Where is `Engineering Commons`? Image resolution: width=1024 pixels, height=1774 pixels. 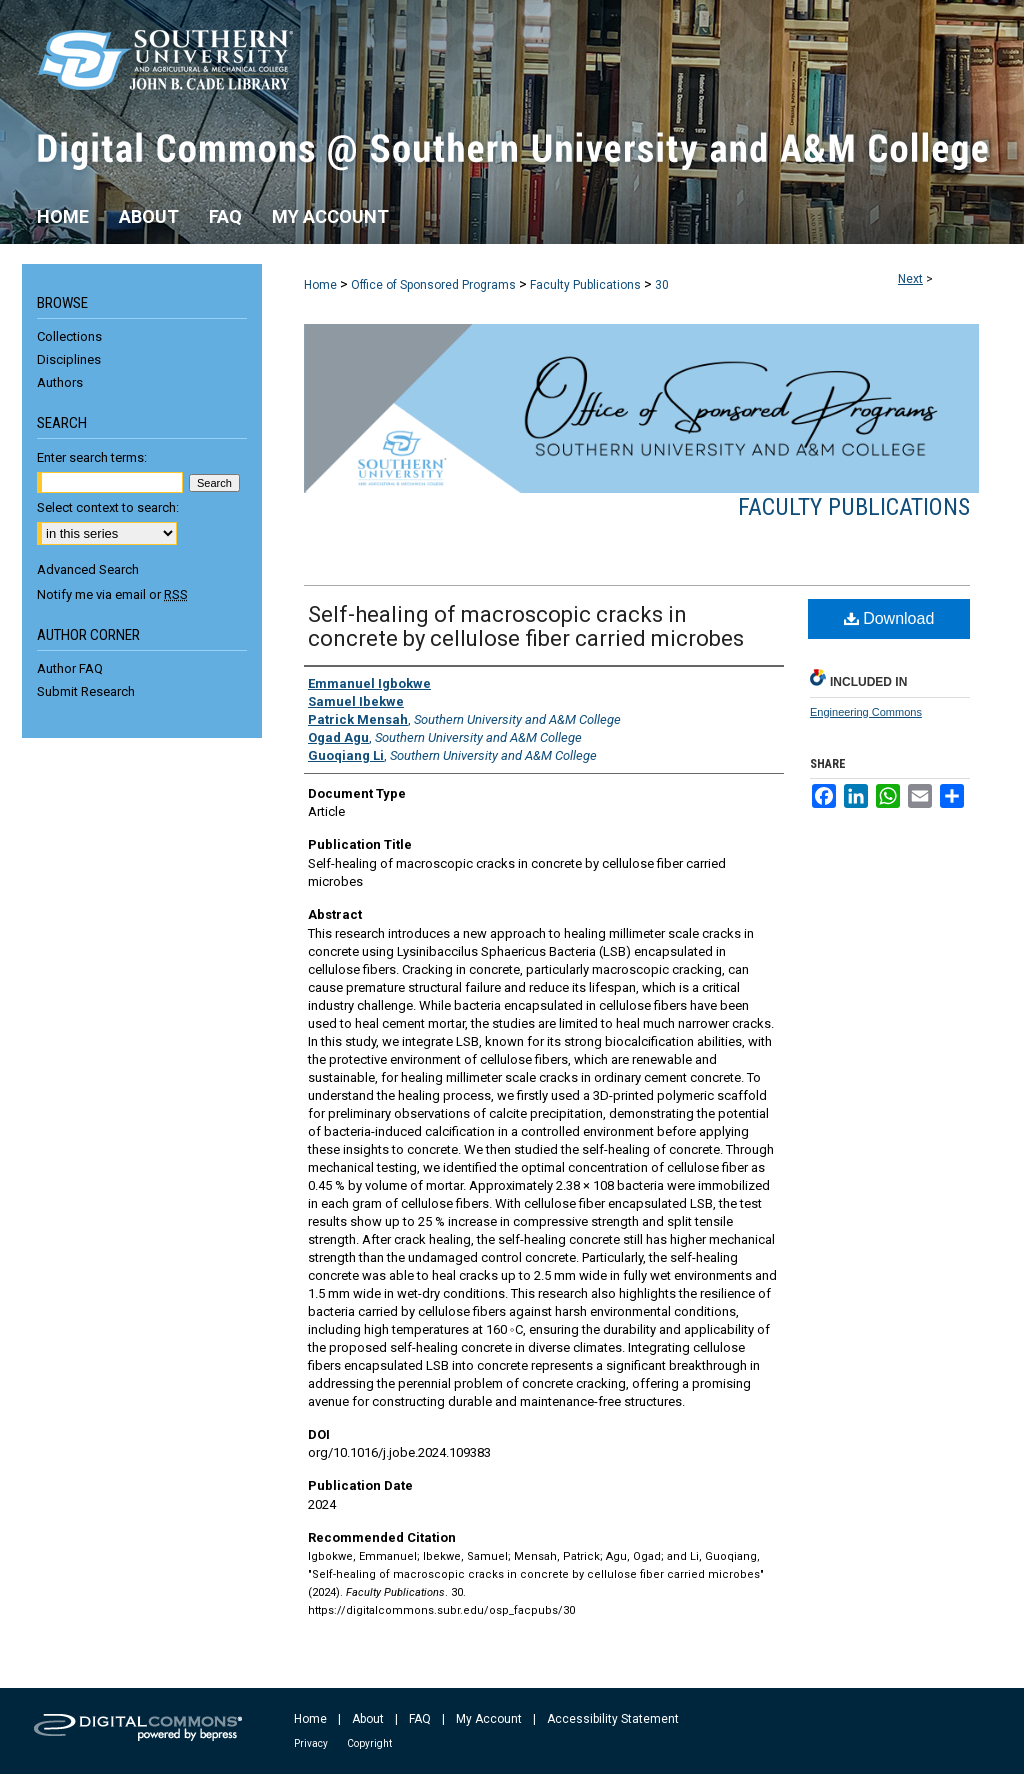
Engineering Commons is located at coordinates (866, 712).